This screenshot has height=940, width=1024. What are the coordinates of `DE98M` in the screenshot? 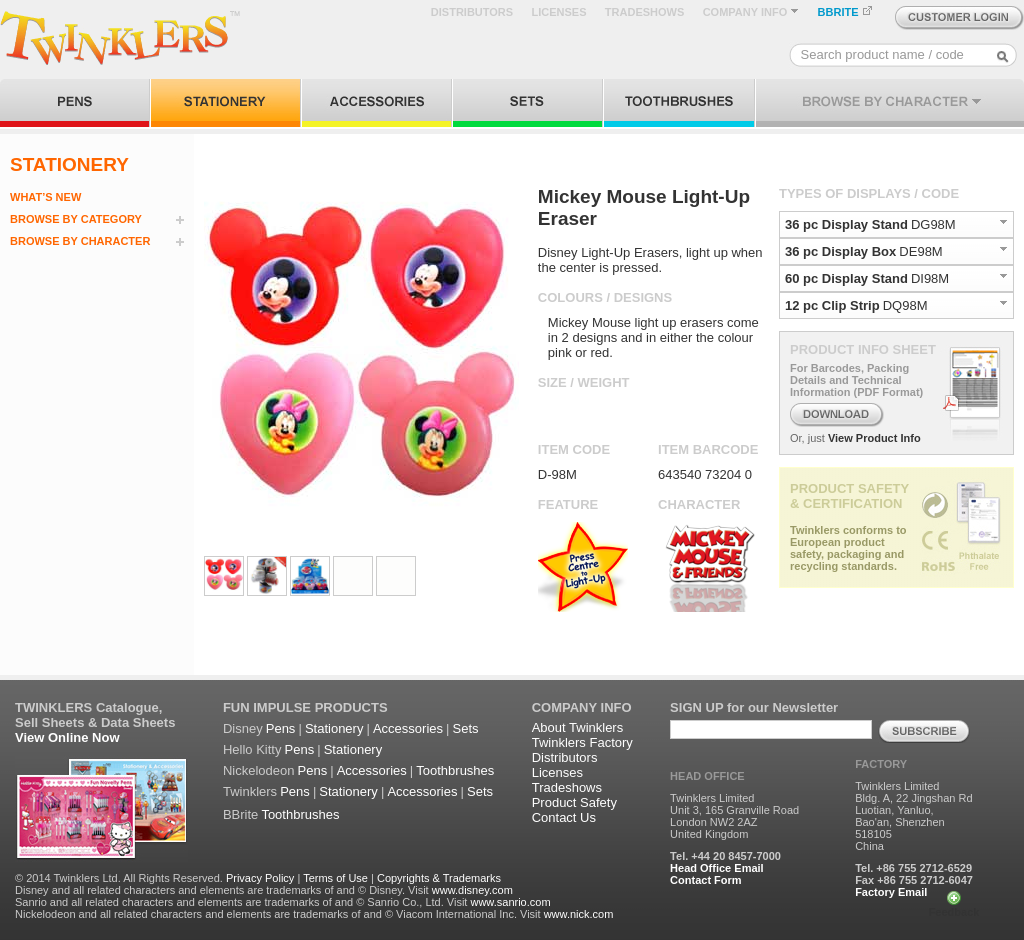 It's located at (920, 251).